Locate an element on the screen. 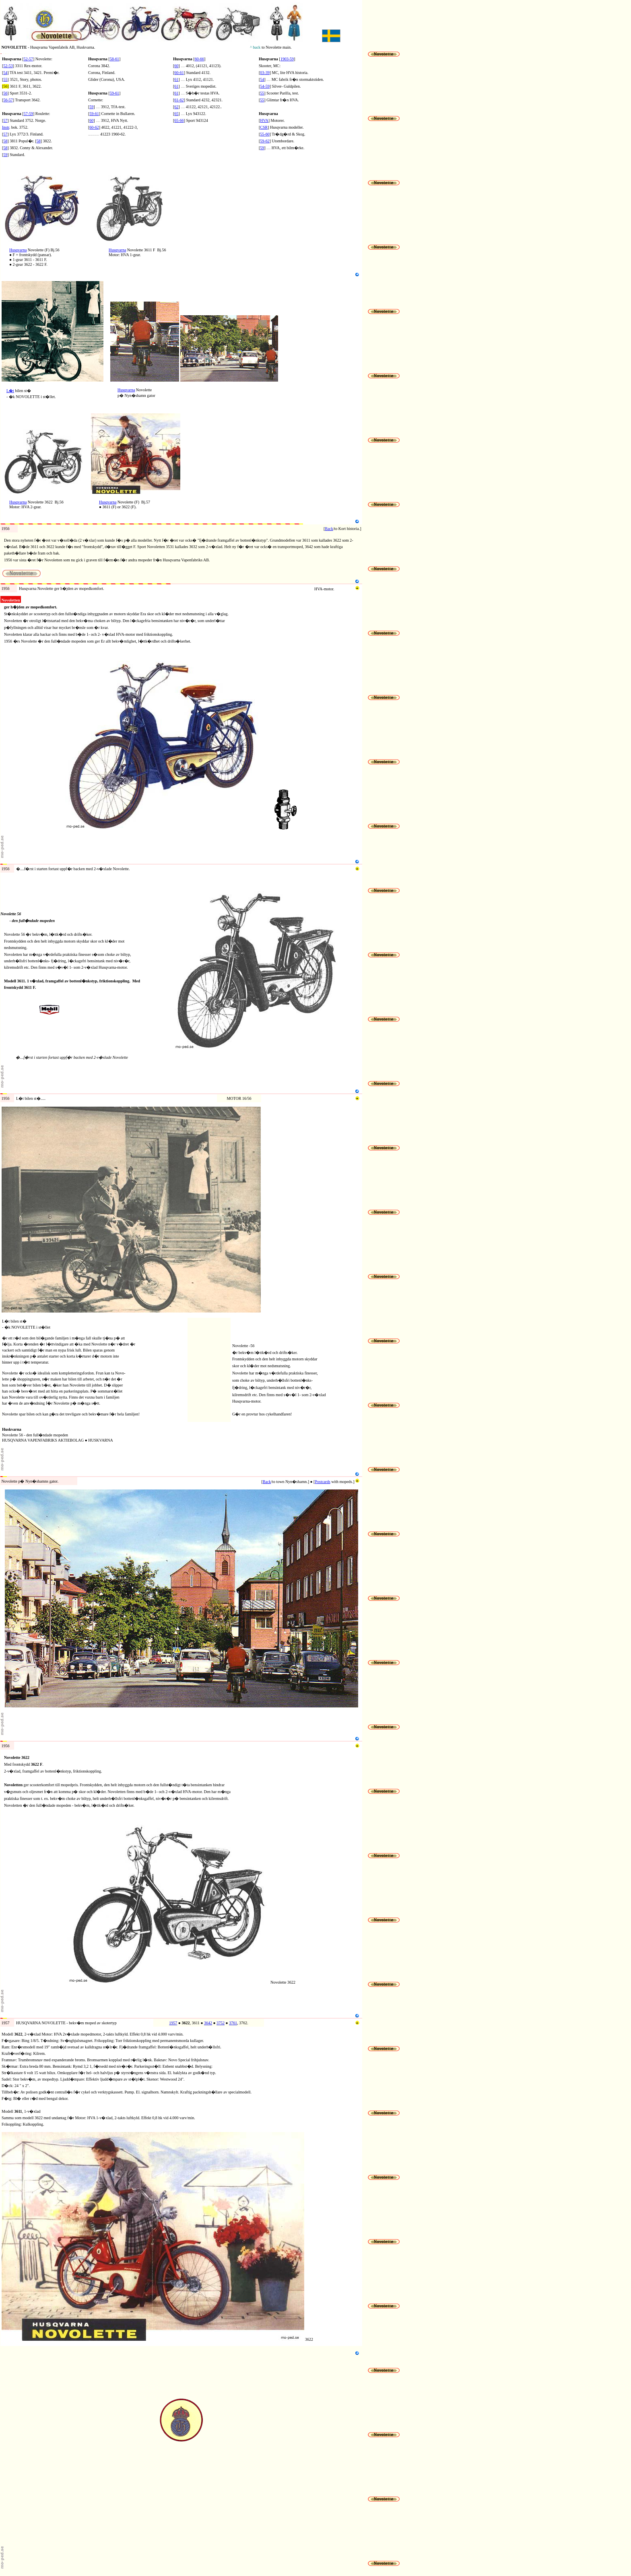 Image resolution: width=631 pixels, height=2576 pixels. Back is located at coordinates (329, 528).